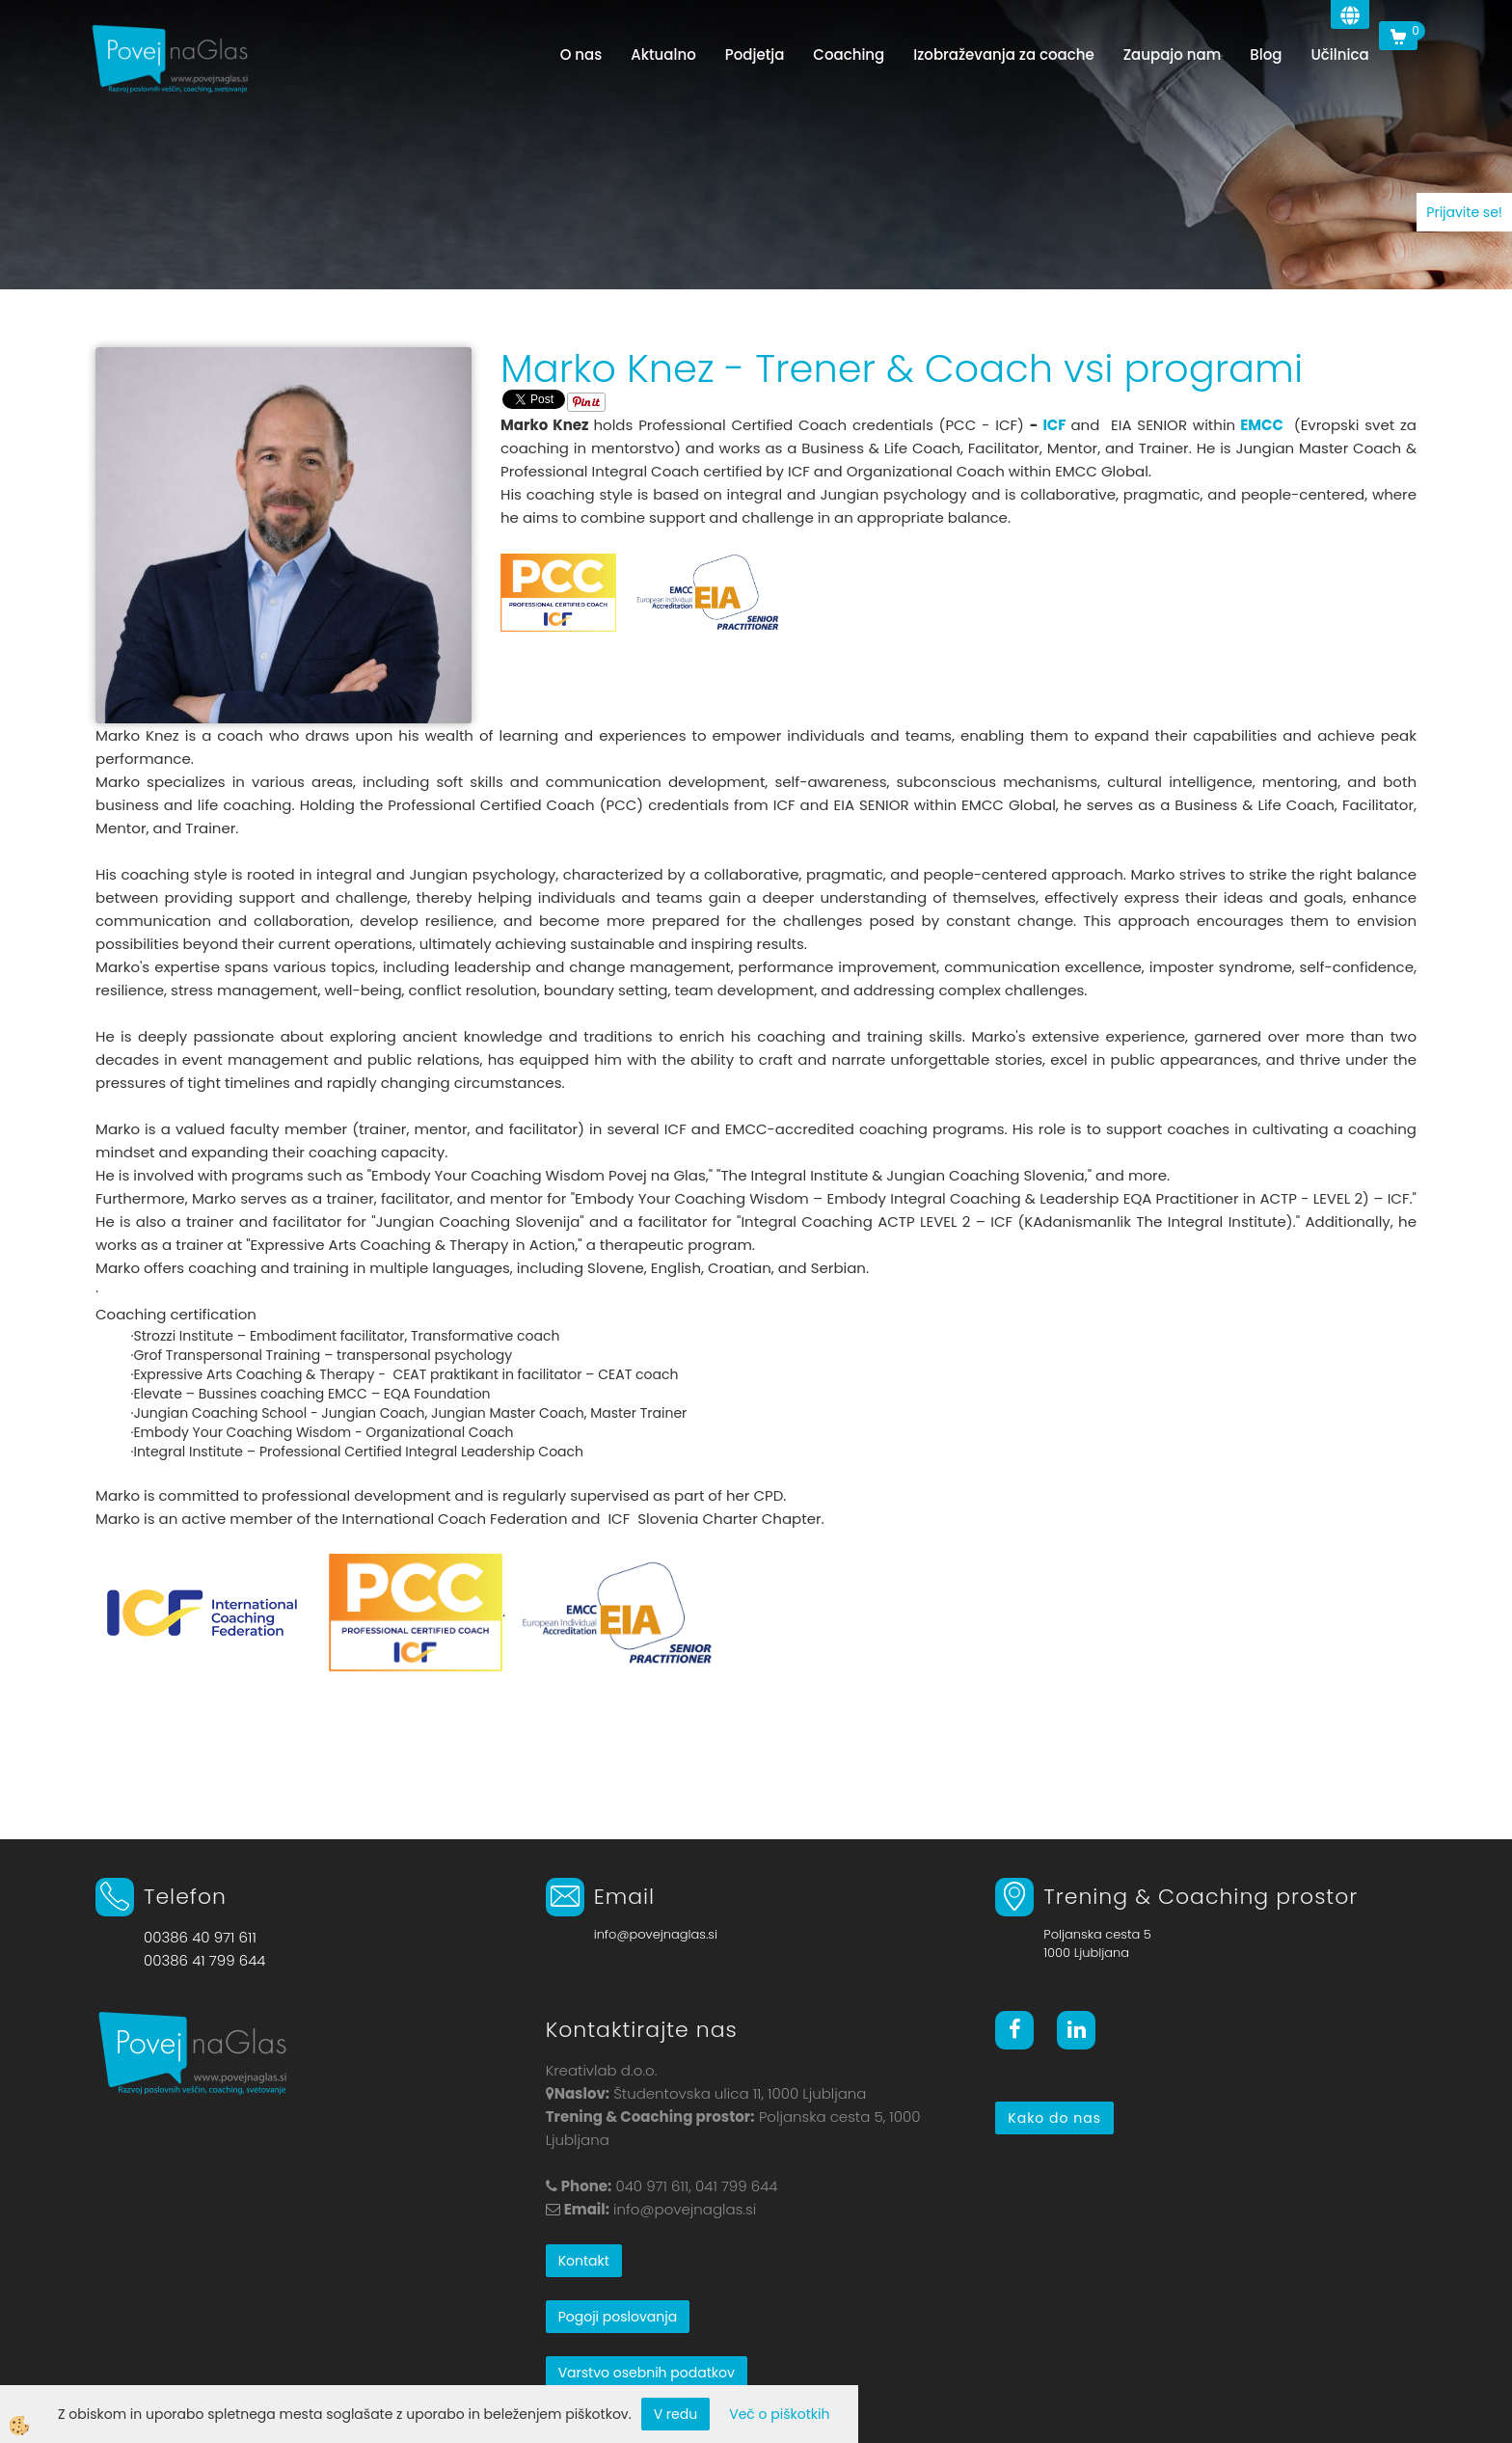  I want to click on Prijavite se!, so click(1464, 212).